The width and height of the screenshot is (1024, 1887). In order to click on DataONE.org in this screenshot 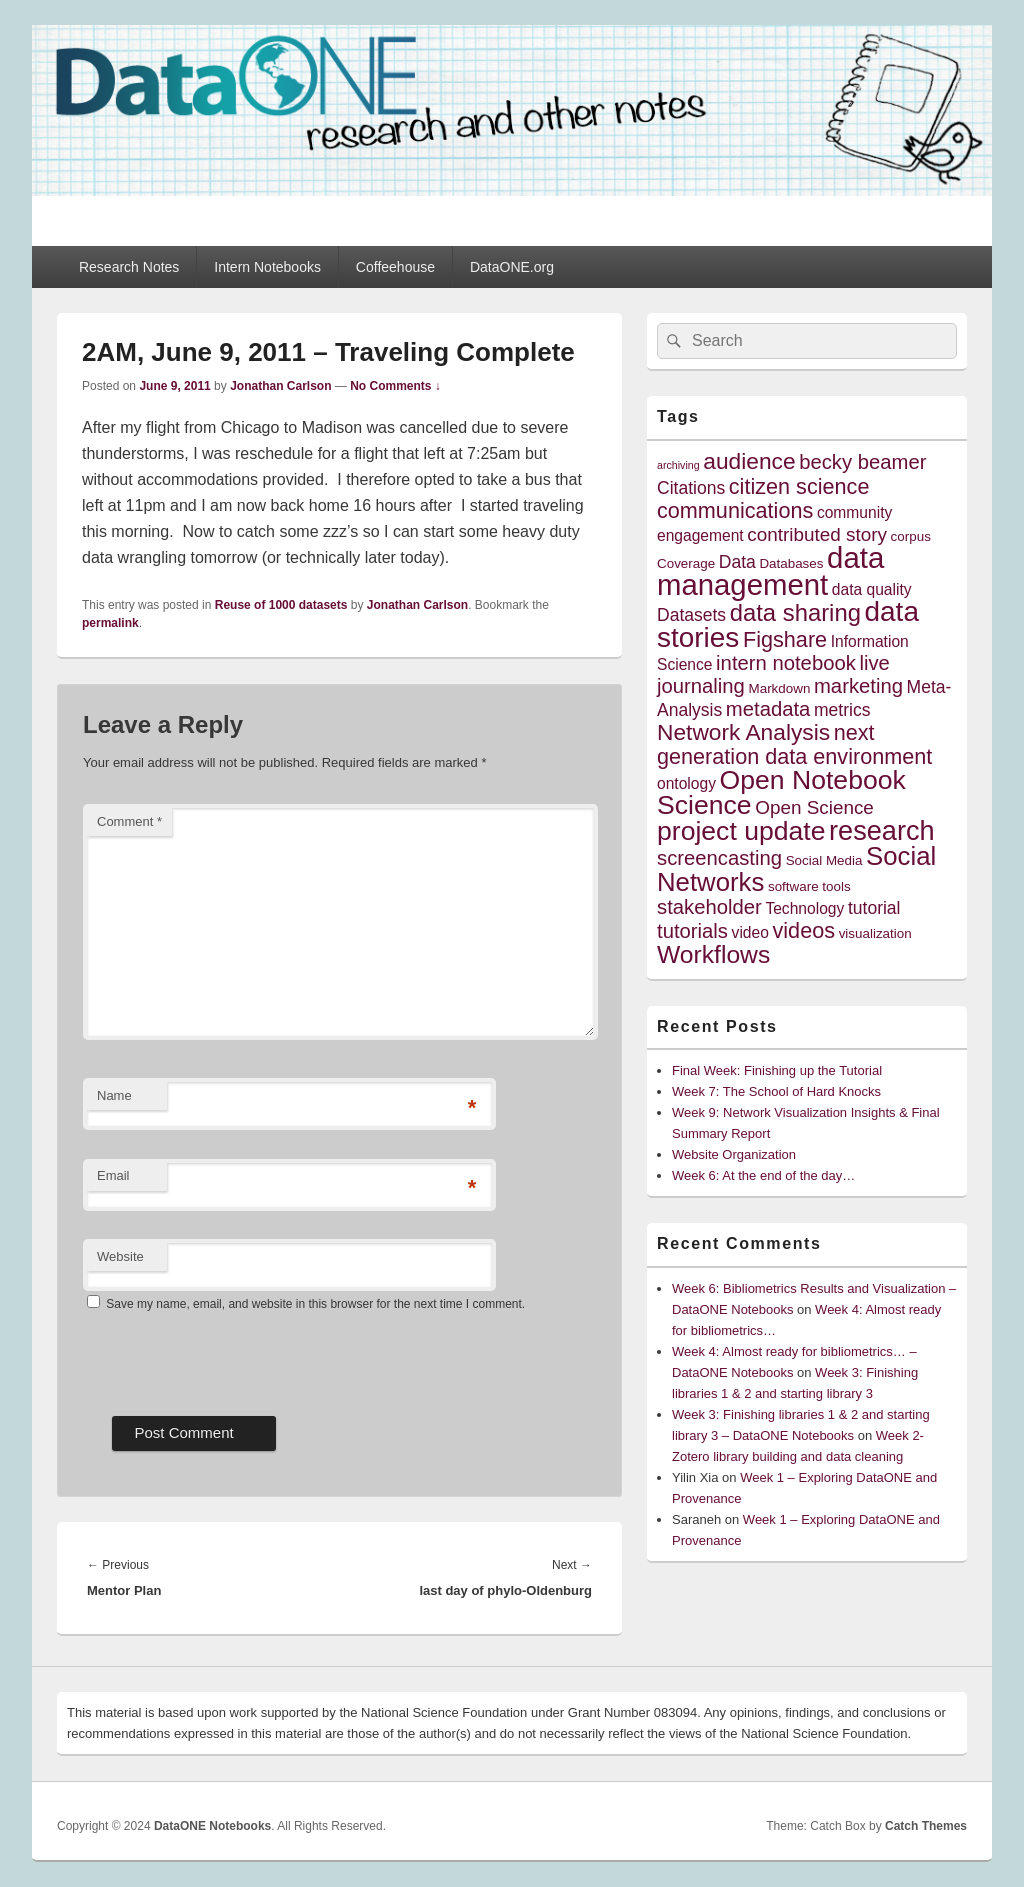, I will do `click(512, 267)`.